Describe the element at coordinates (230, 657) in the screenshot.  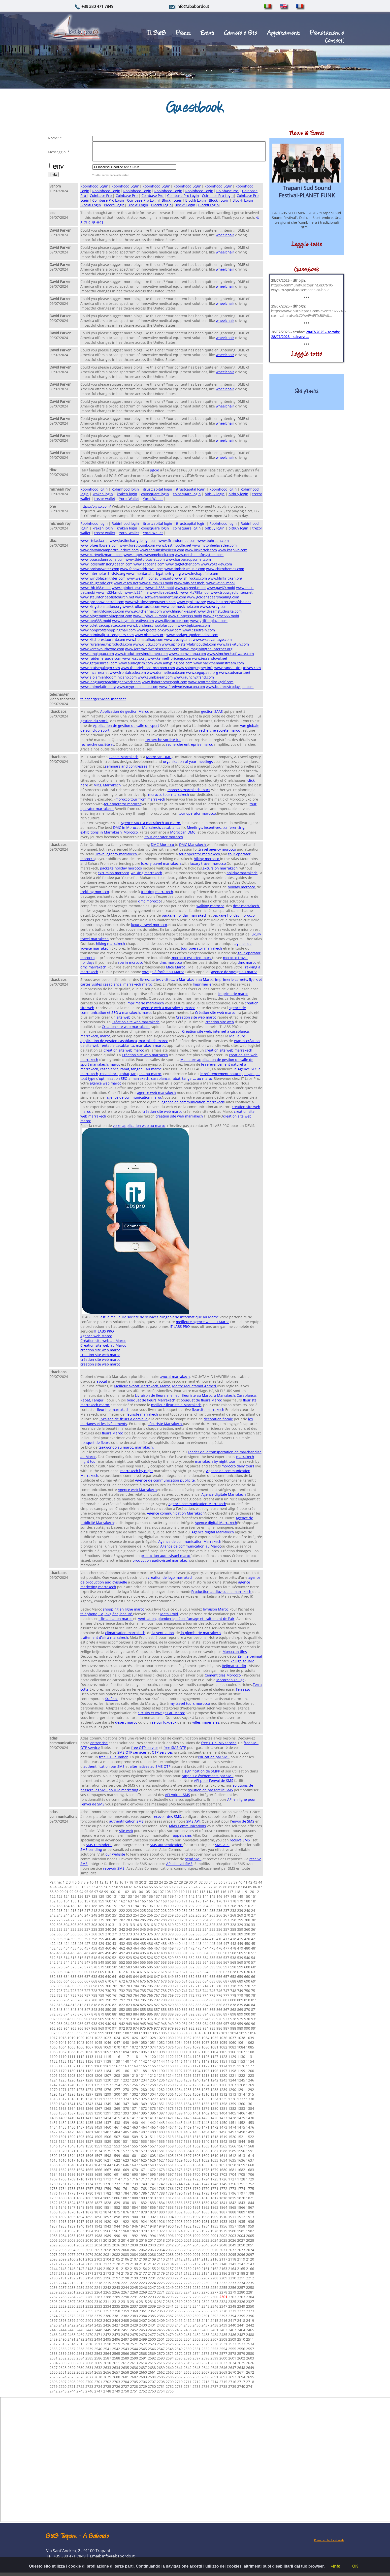
I see `www.simchecksoftware.com` at that location.